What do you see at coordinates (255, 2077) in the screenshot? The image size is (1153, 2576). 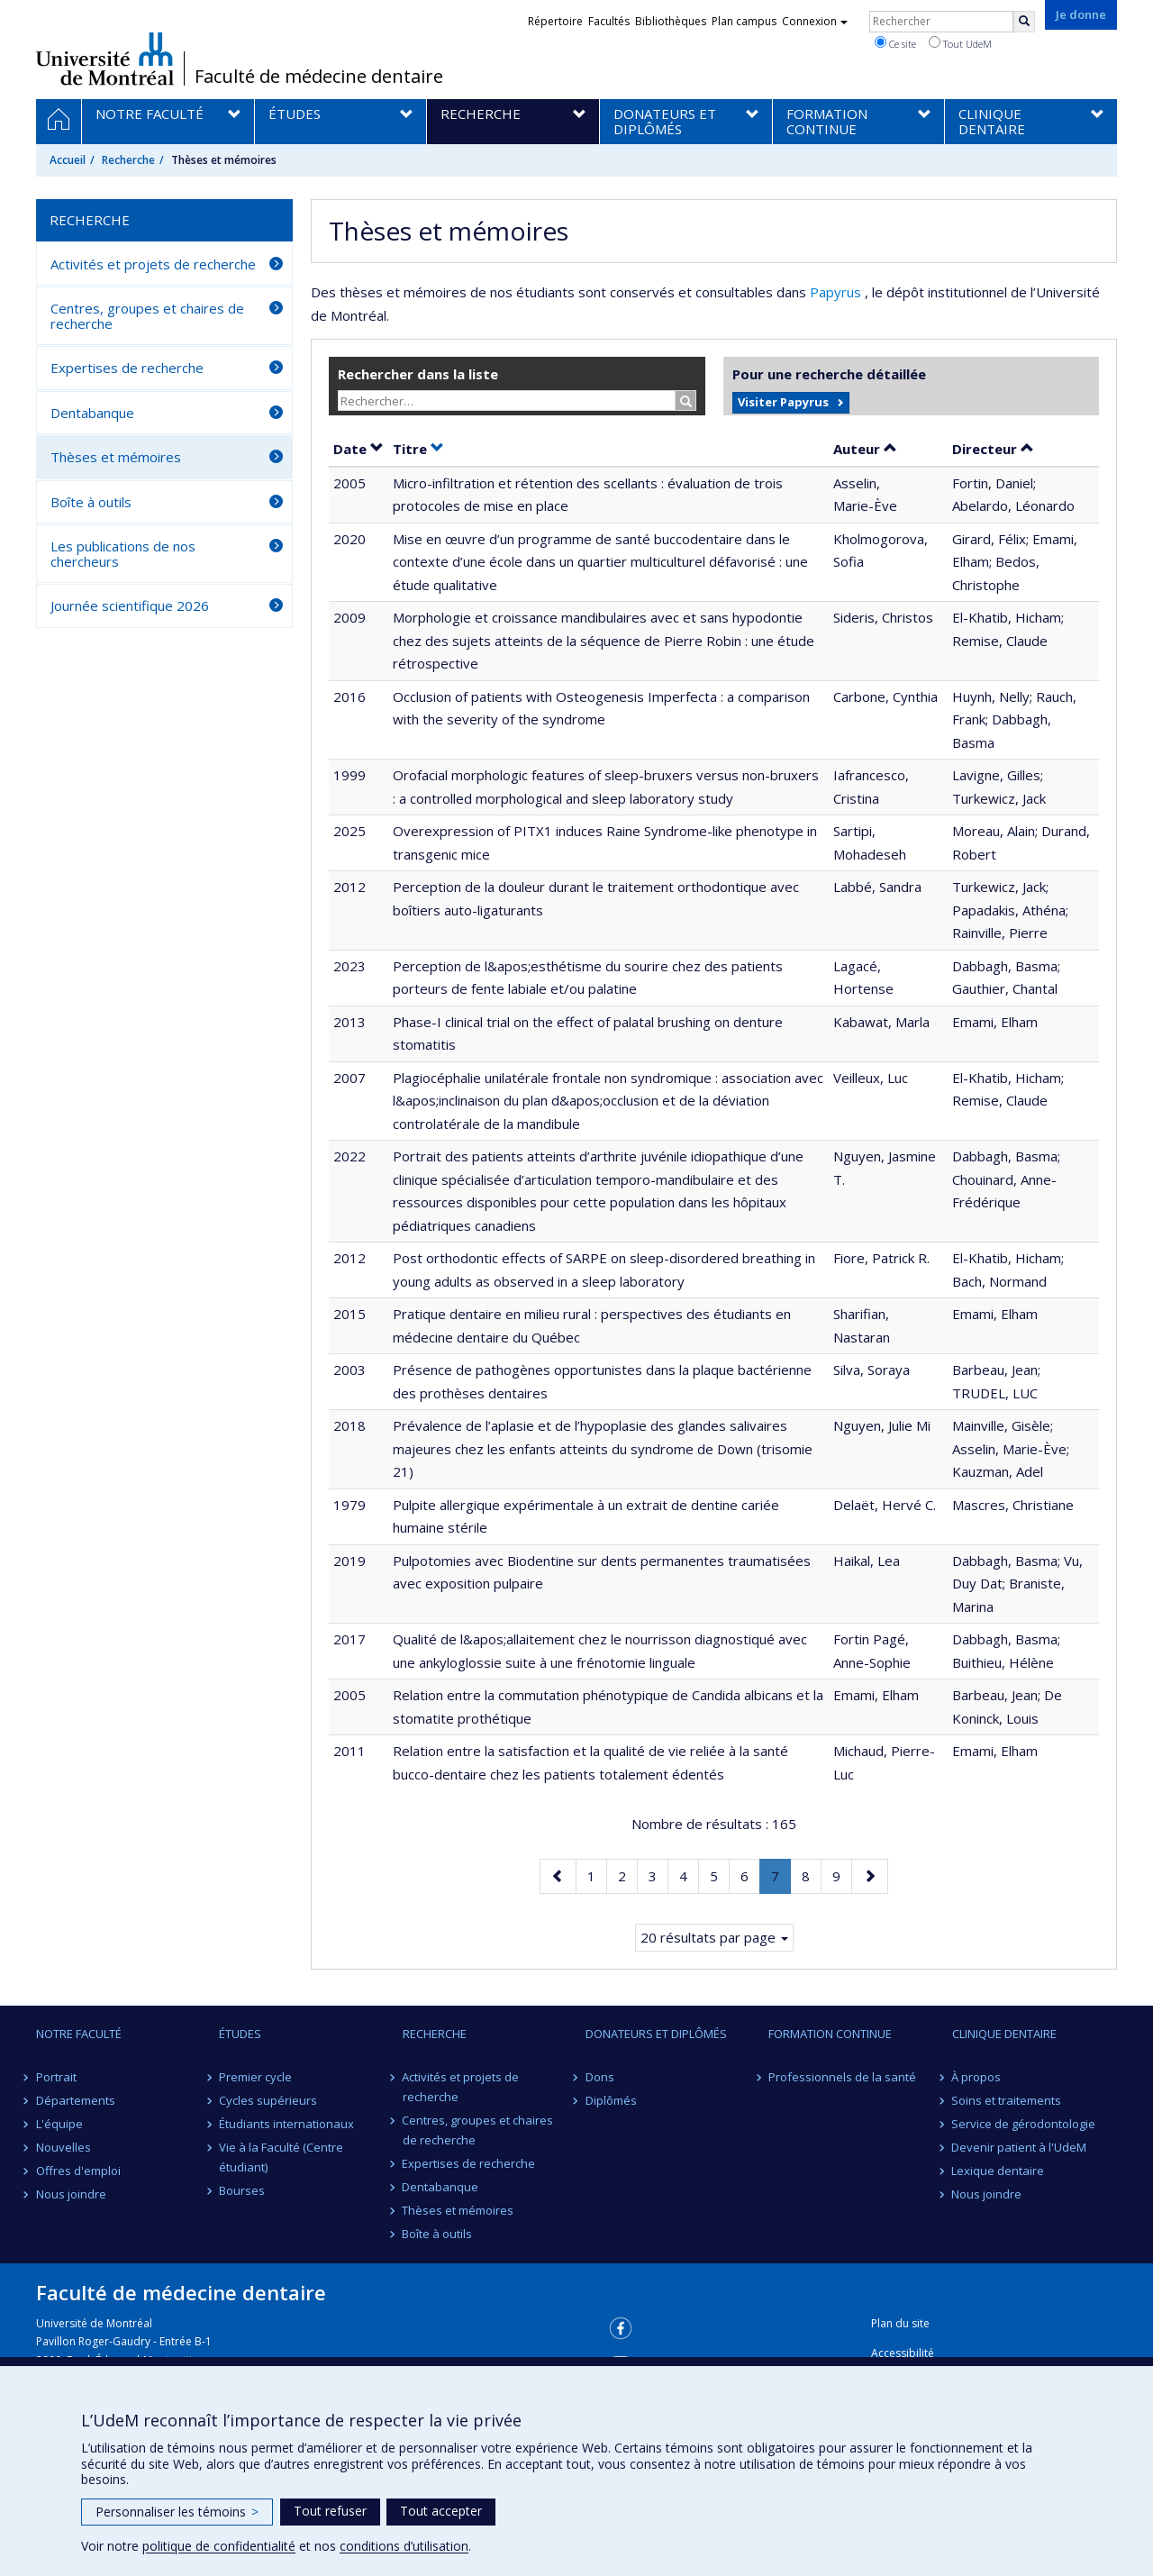 I see `Premier cycle` at bounding box center [255, 2077].